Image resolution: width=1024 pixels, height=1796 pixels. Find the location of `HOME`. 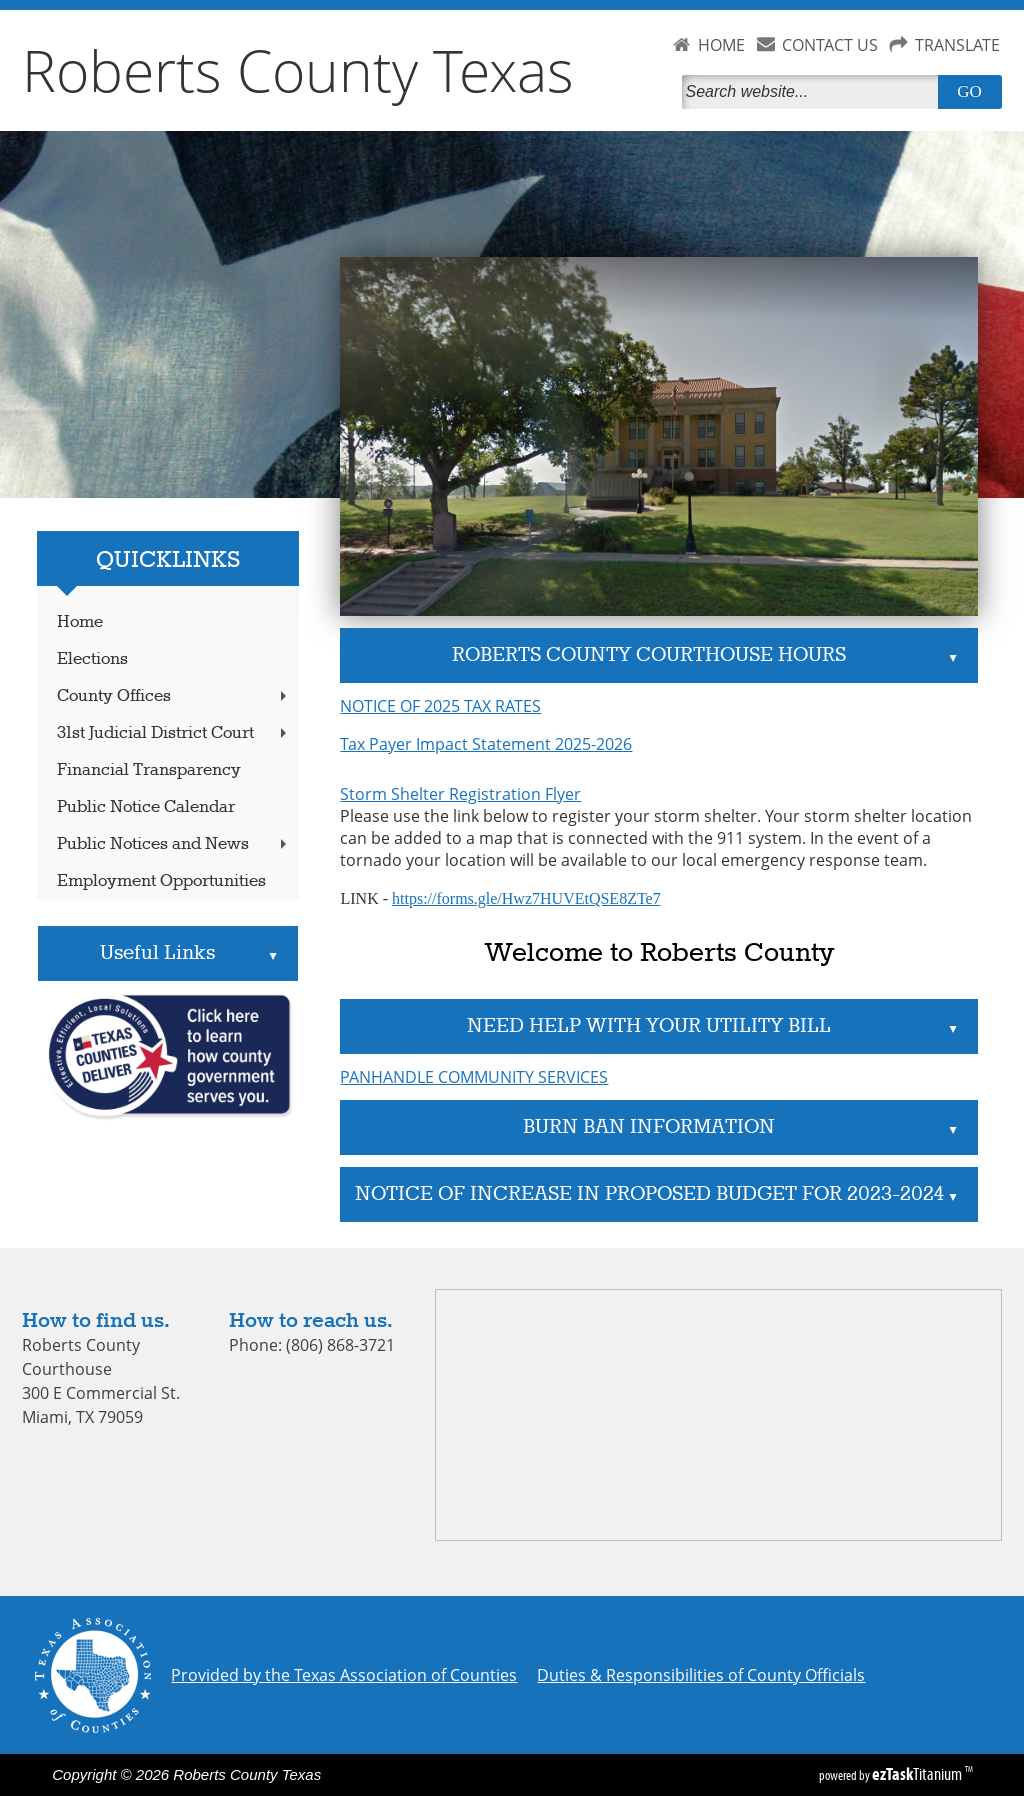

HOME is located at coordinates (721, 45).